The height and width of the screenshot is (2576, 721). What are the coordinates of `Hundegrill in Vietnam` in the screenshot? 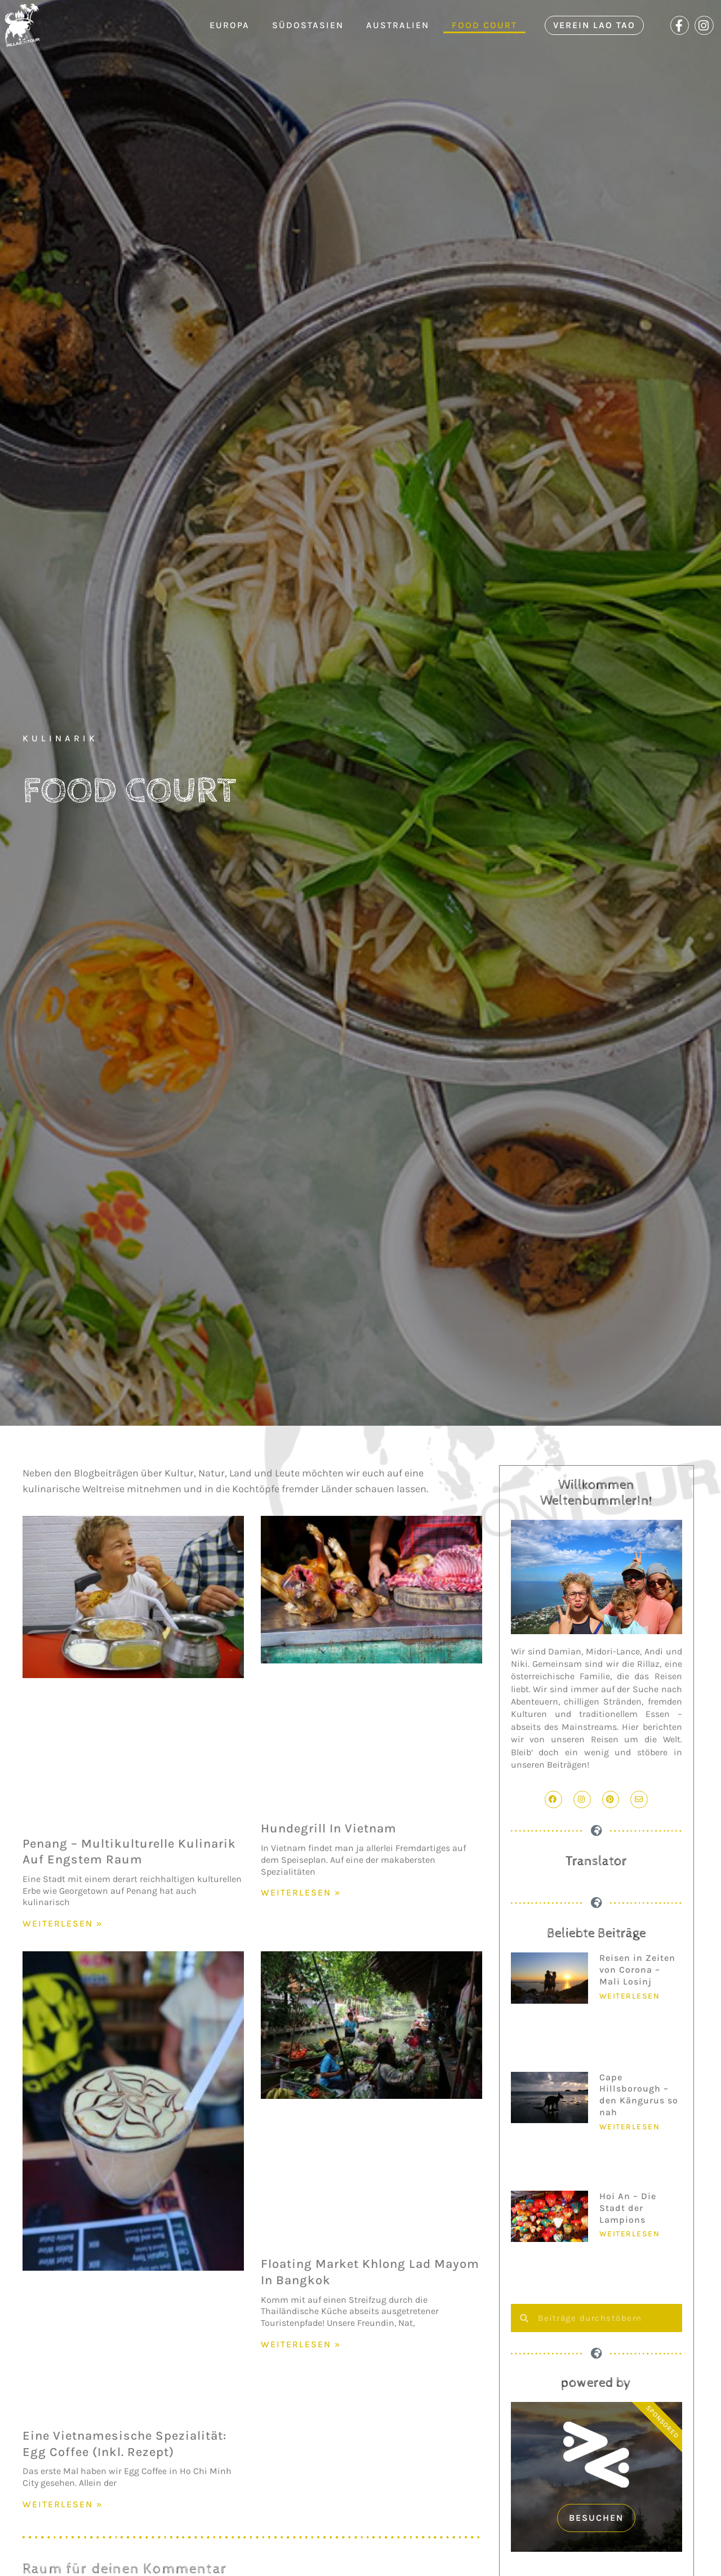 It's located at (329, 1828).